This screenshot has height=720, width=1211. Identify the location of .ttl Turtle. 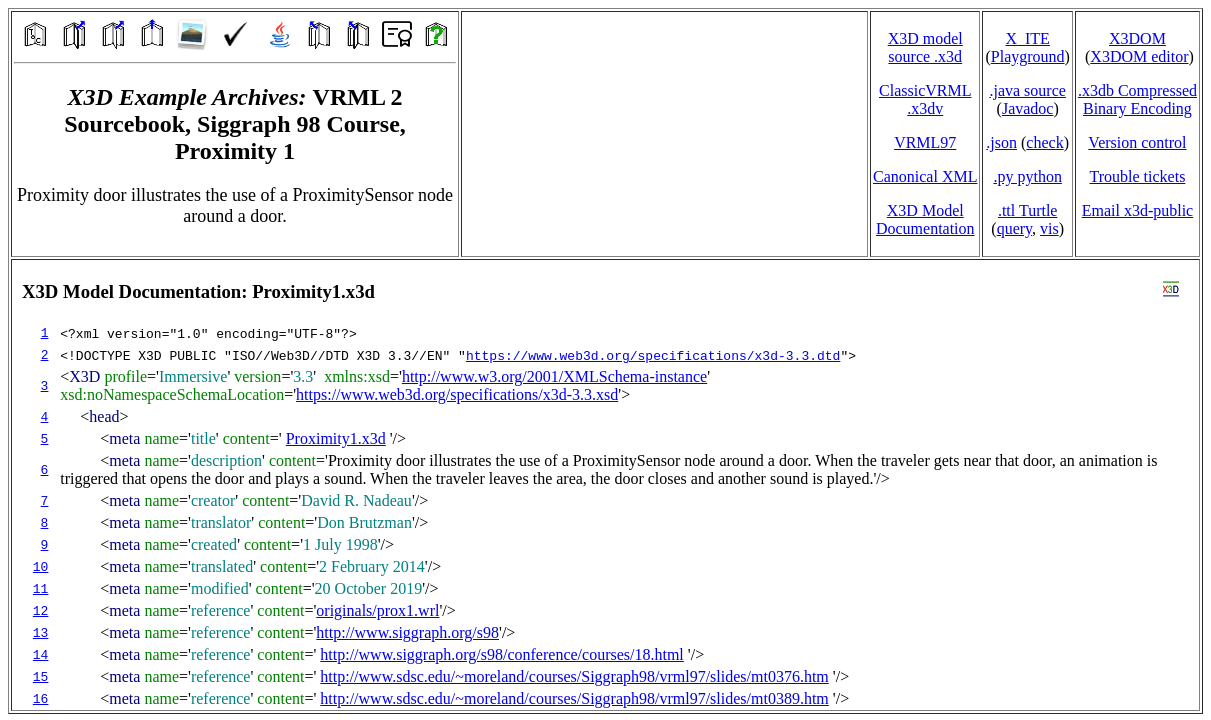
(1028, 210).